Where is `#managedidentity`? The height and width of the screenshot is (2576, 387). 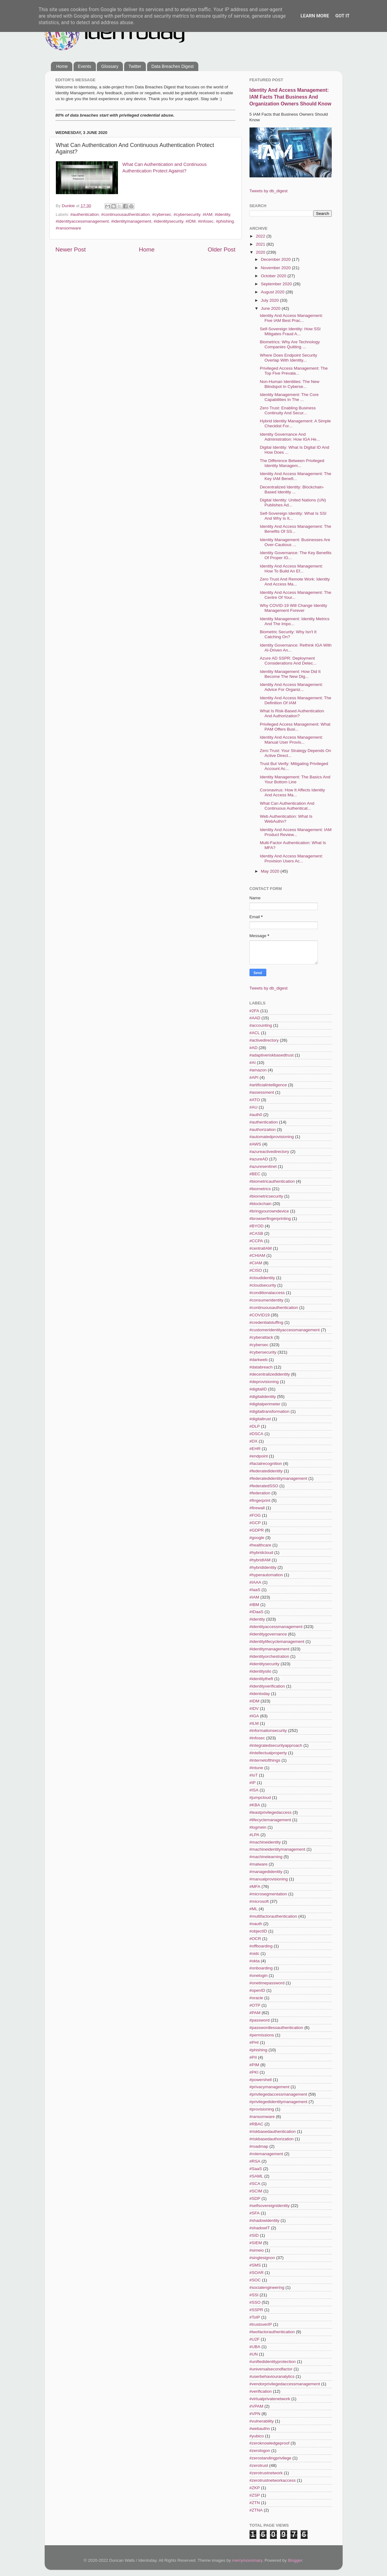
#managedidentity is located at coordinates (266, 1871).